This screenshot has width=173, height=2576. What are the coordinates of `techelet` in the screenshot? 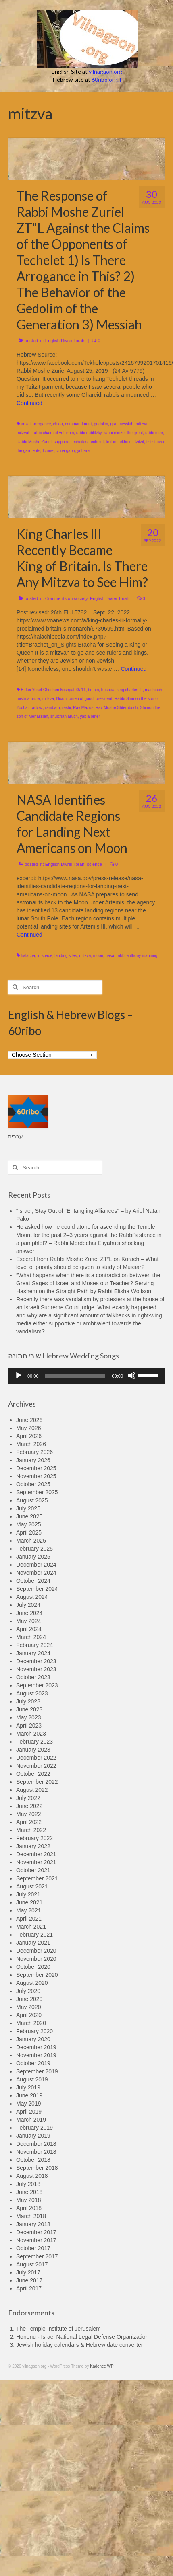 It's located at (97, 442).